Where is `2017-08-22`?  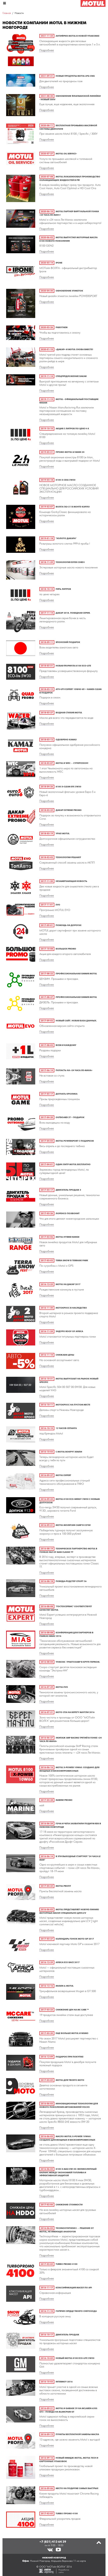
2017-08-22 is located at coordinates (47, 973).